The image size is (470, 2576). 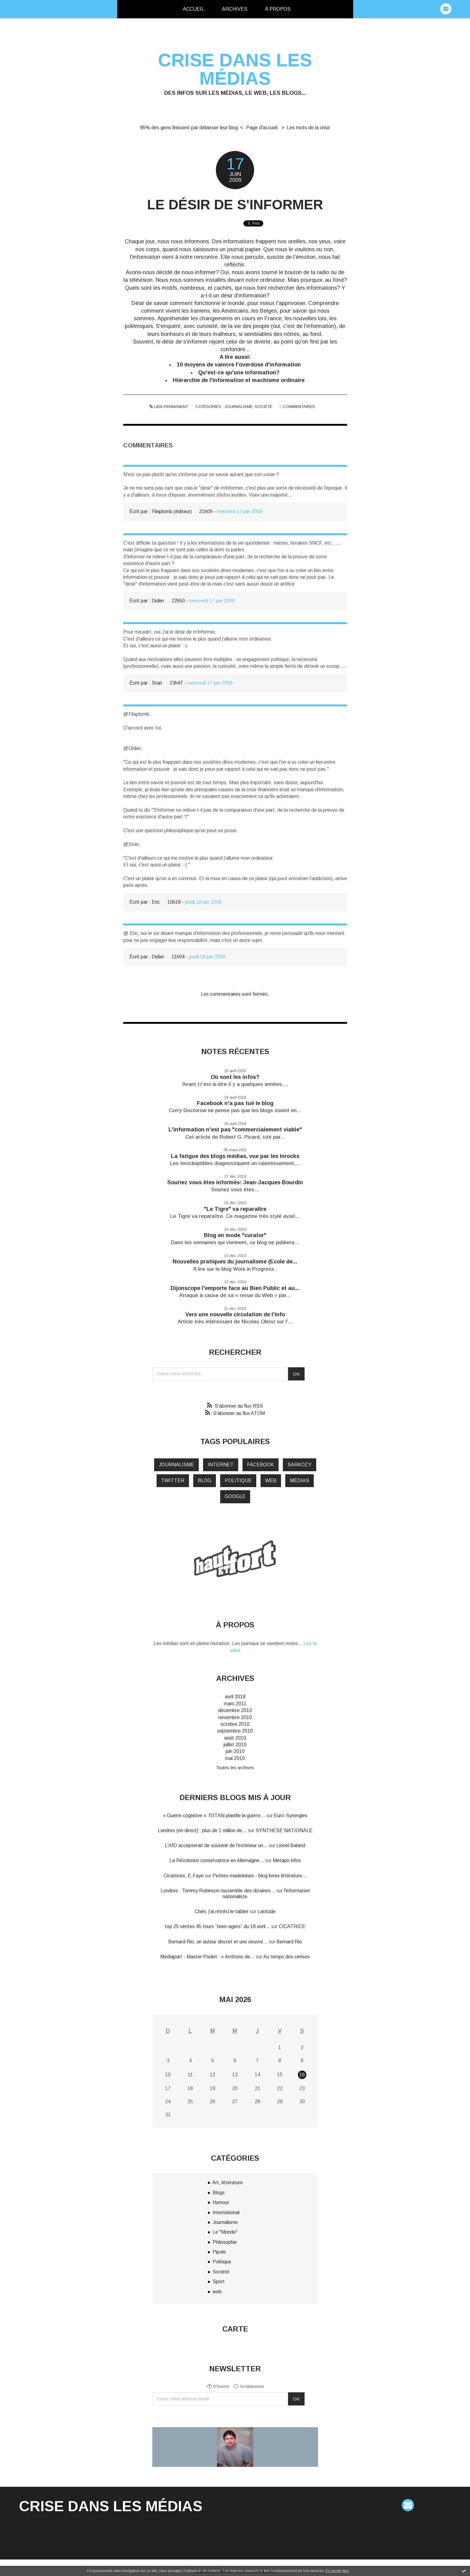 What do you see at coordinates (218, 1941) in the screenshot?
I see `Bernard Rio, un auteur discret et une oeuvre...` at bounding box center [218, 1941].